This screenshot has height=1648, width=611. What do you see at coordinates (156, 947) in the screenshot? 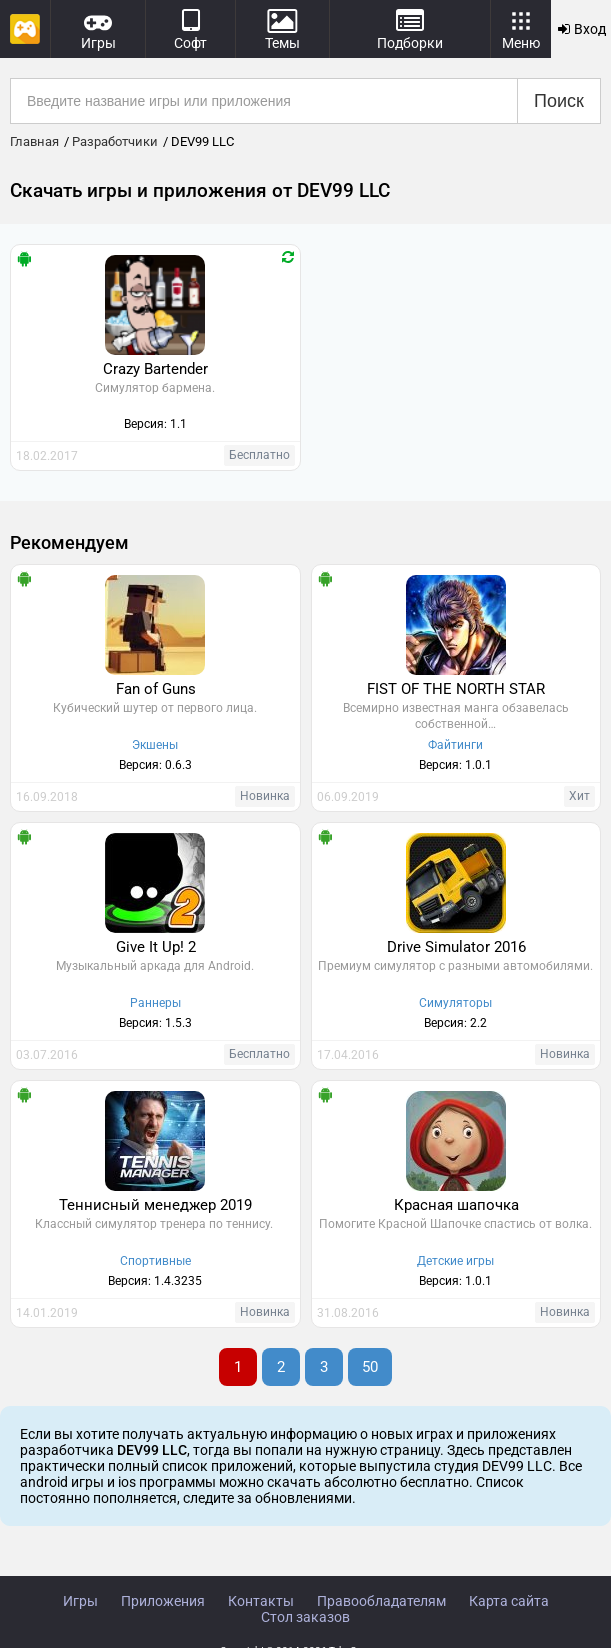
I see `Give It Up! 2` at bounding box center [156, 947].